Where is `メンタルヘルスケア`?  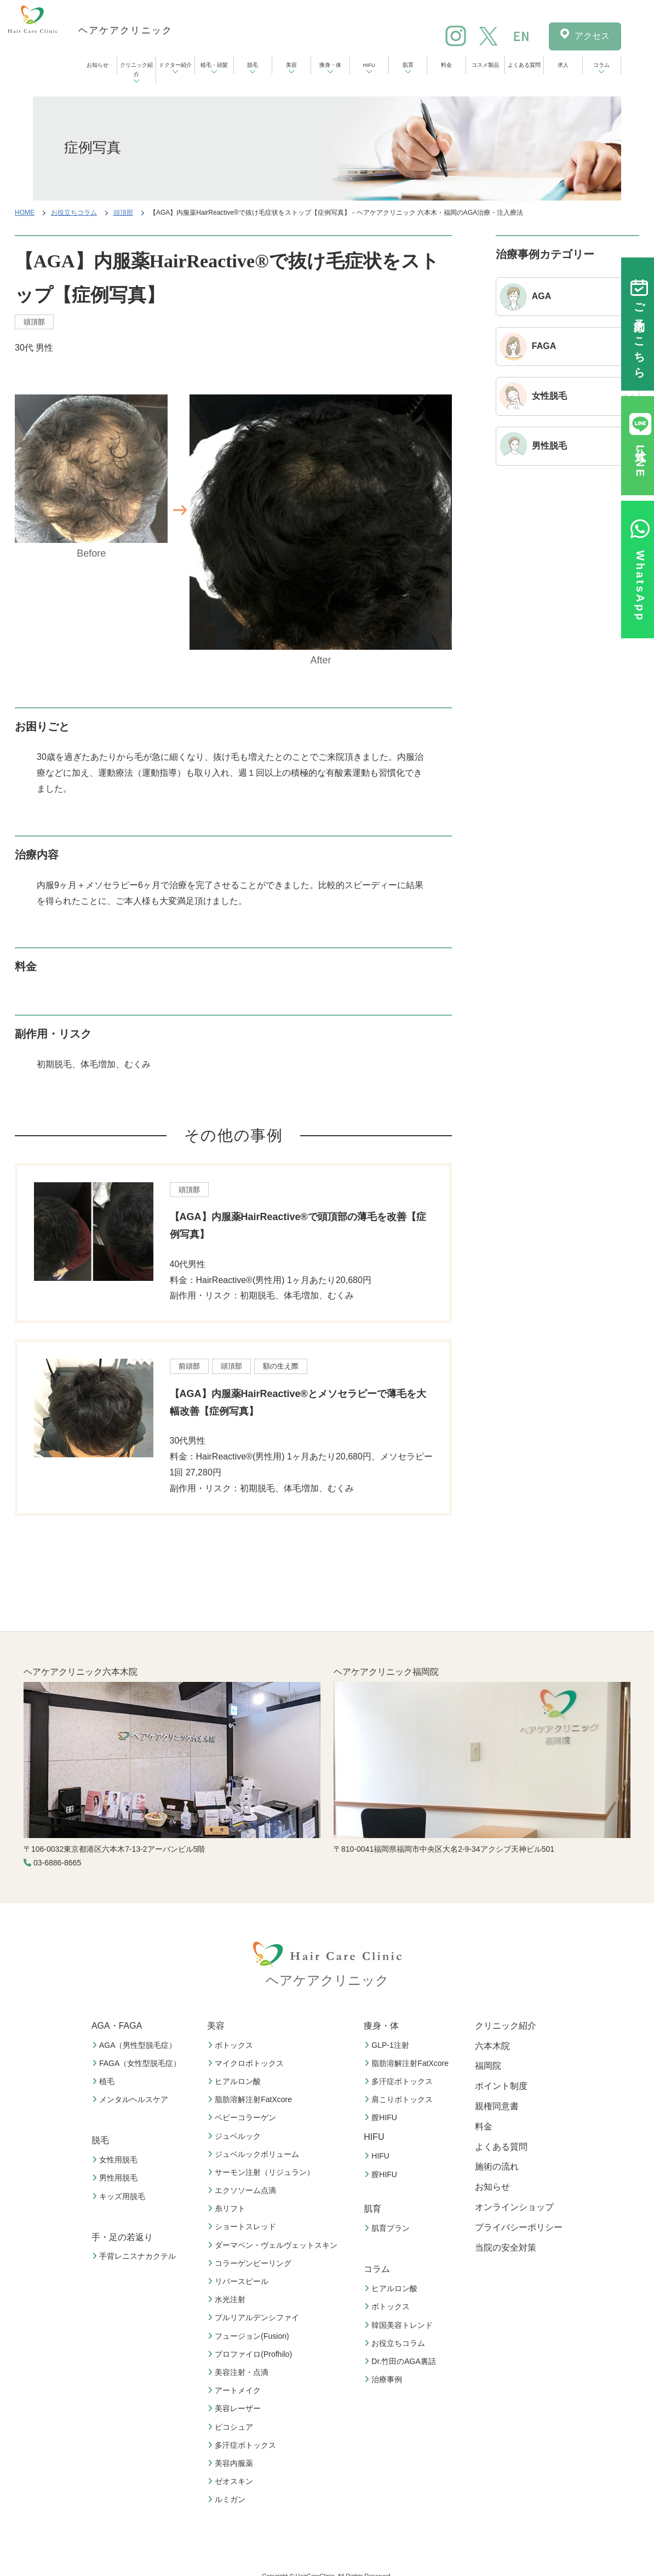 メンタルヘルスケア is located at coordinates (131, 2099).